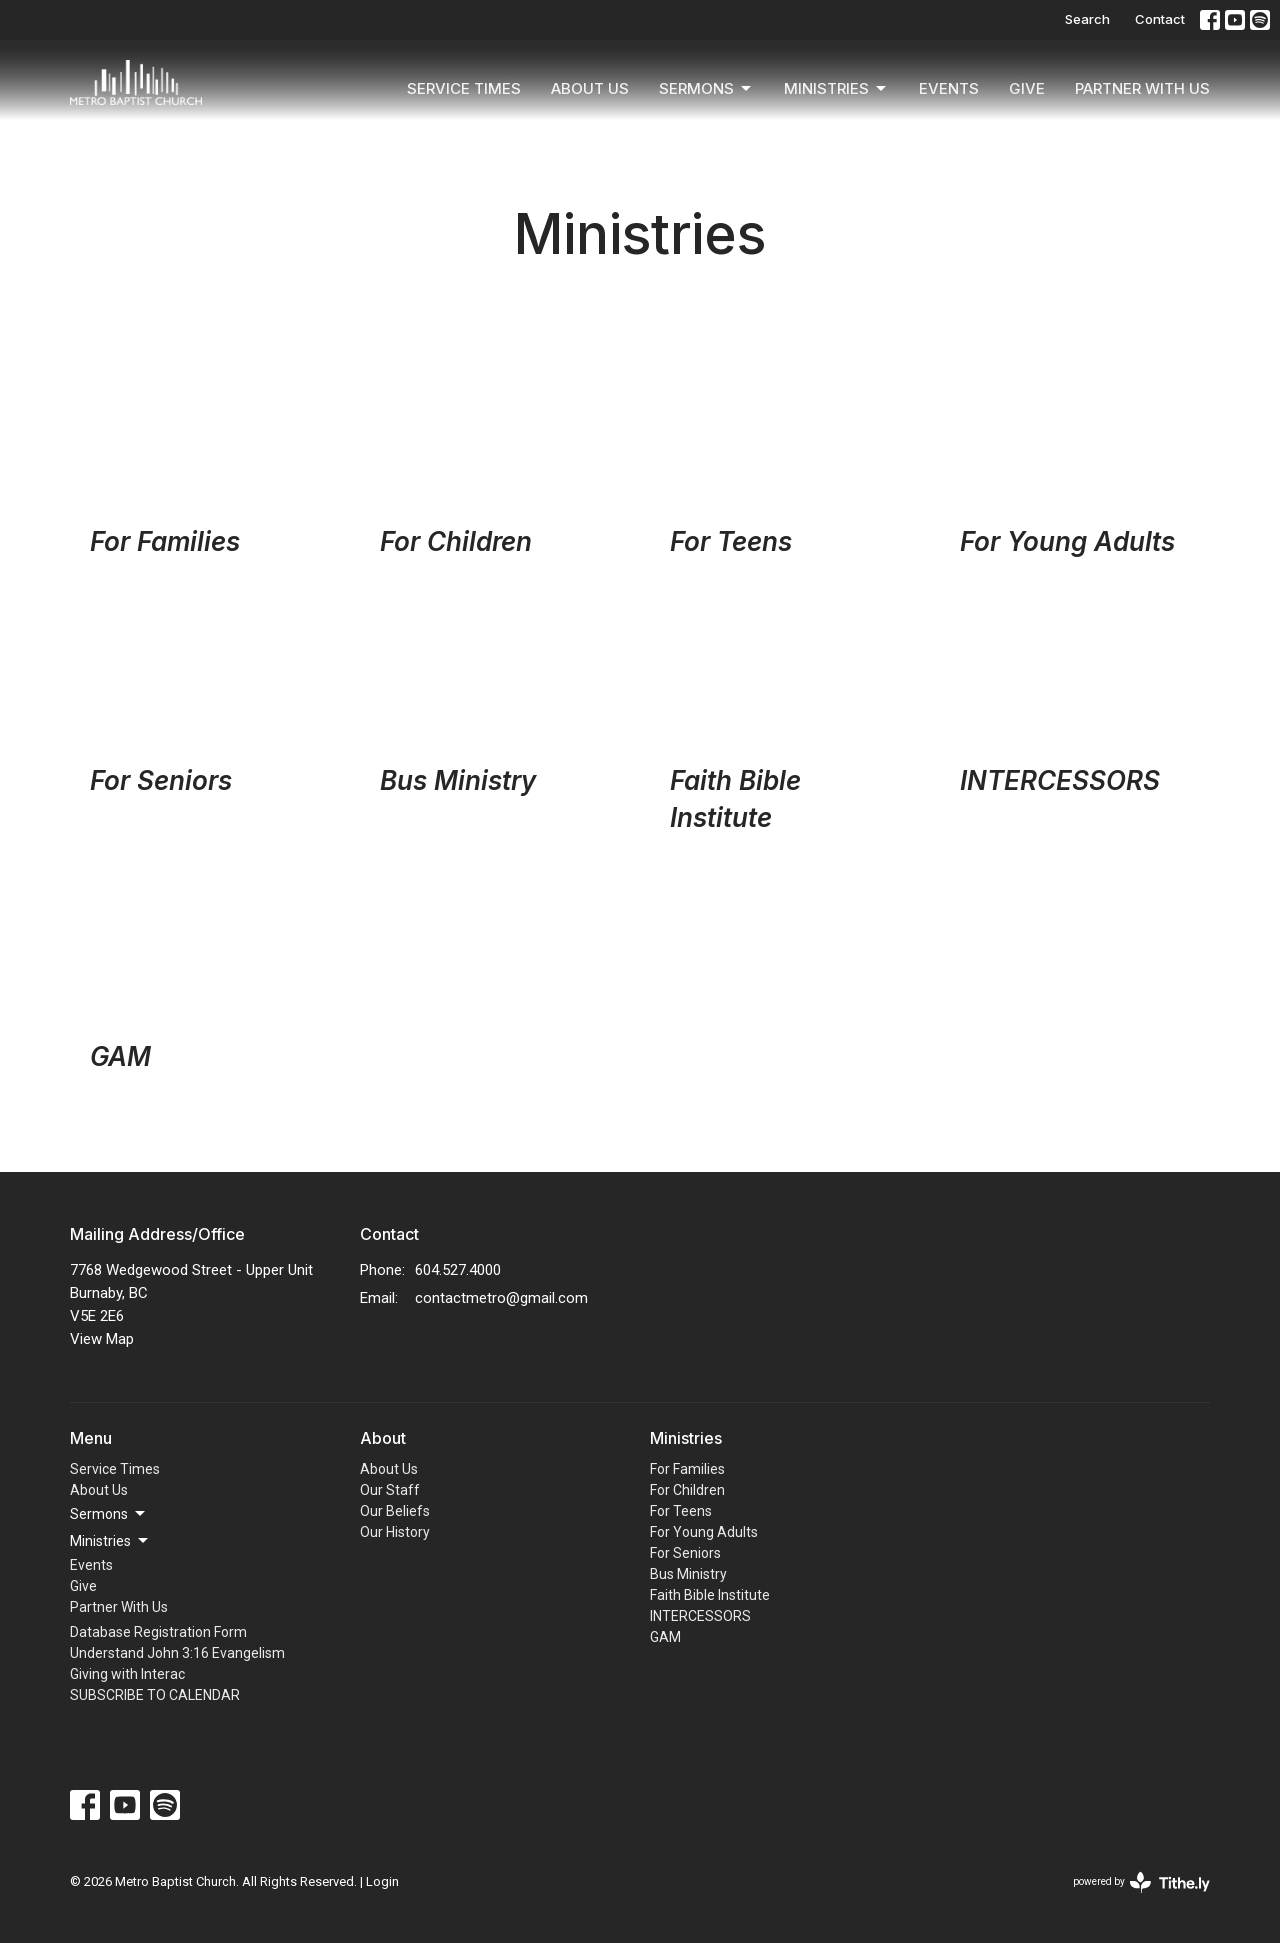 The width and height of the screenshot is (1280, 1943). I want to click on powered by, so click(1141, 1882).